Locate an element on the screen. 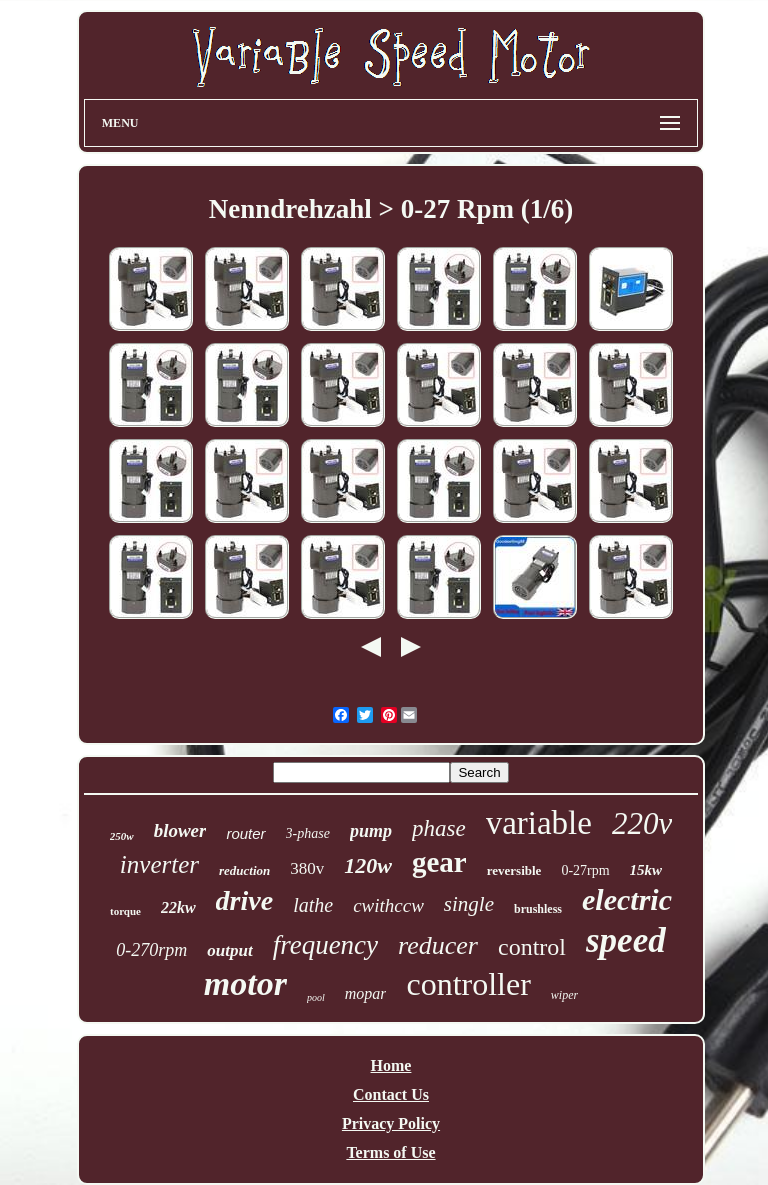 The height and width of the screenshot is (1185, 768). torque is located at coordinates (125, 911).